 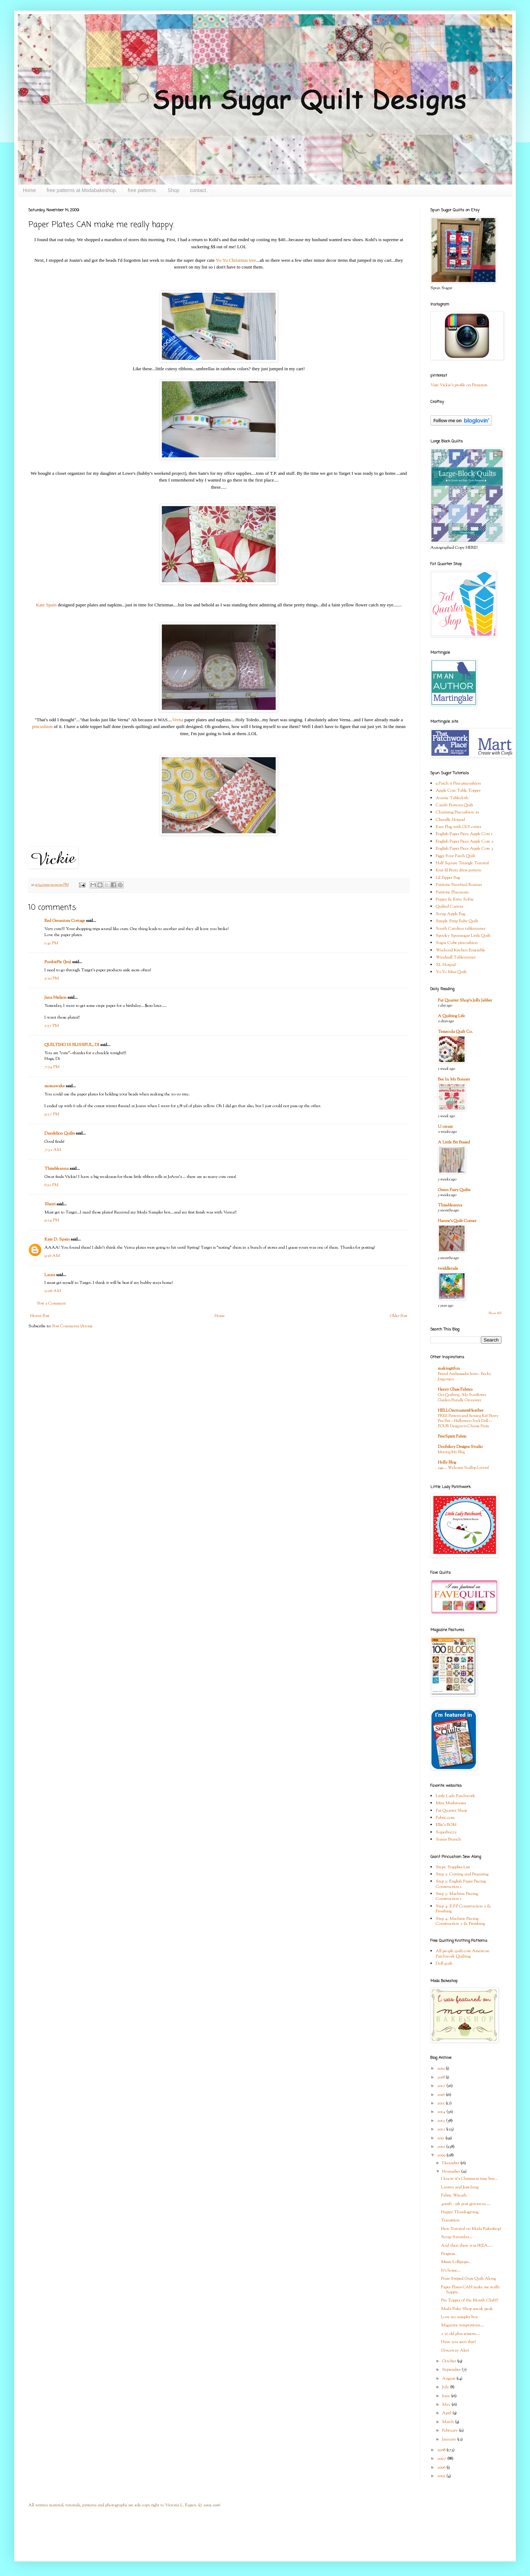 I want to click on June, so click(x=446, y=2396).